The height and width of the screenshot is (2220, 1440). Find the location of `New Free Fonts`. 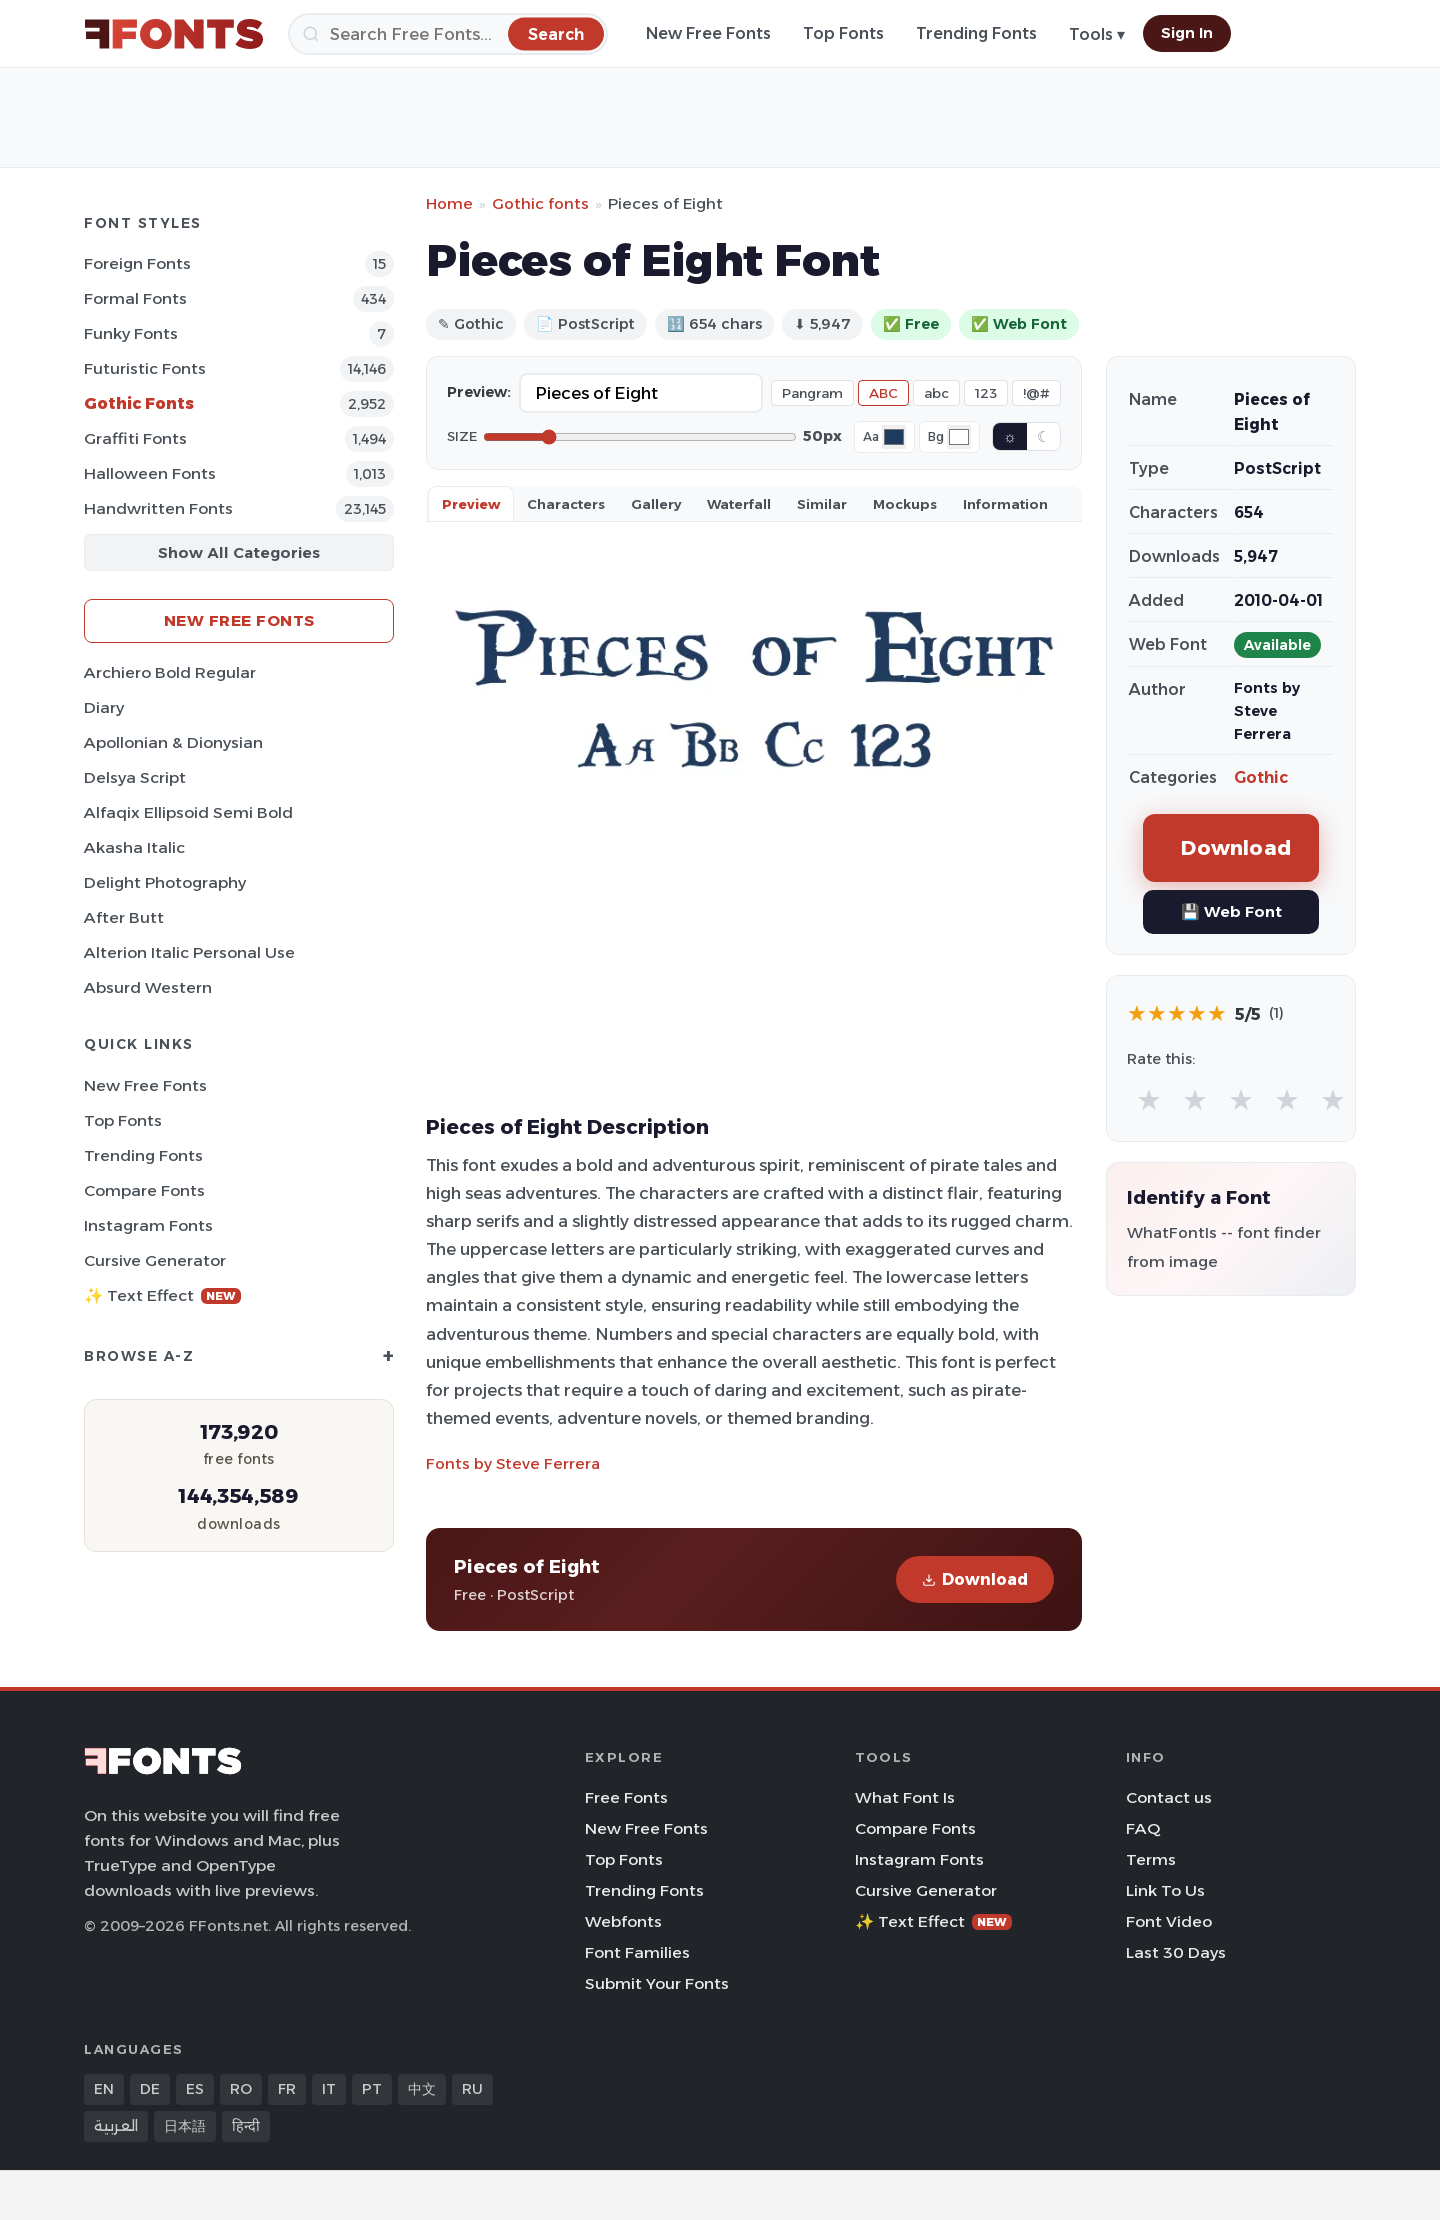

New Free Fonts is located at coordinates (708, 33).